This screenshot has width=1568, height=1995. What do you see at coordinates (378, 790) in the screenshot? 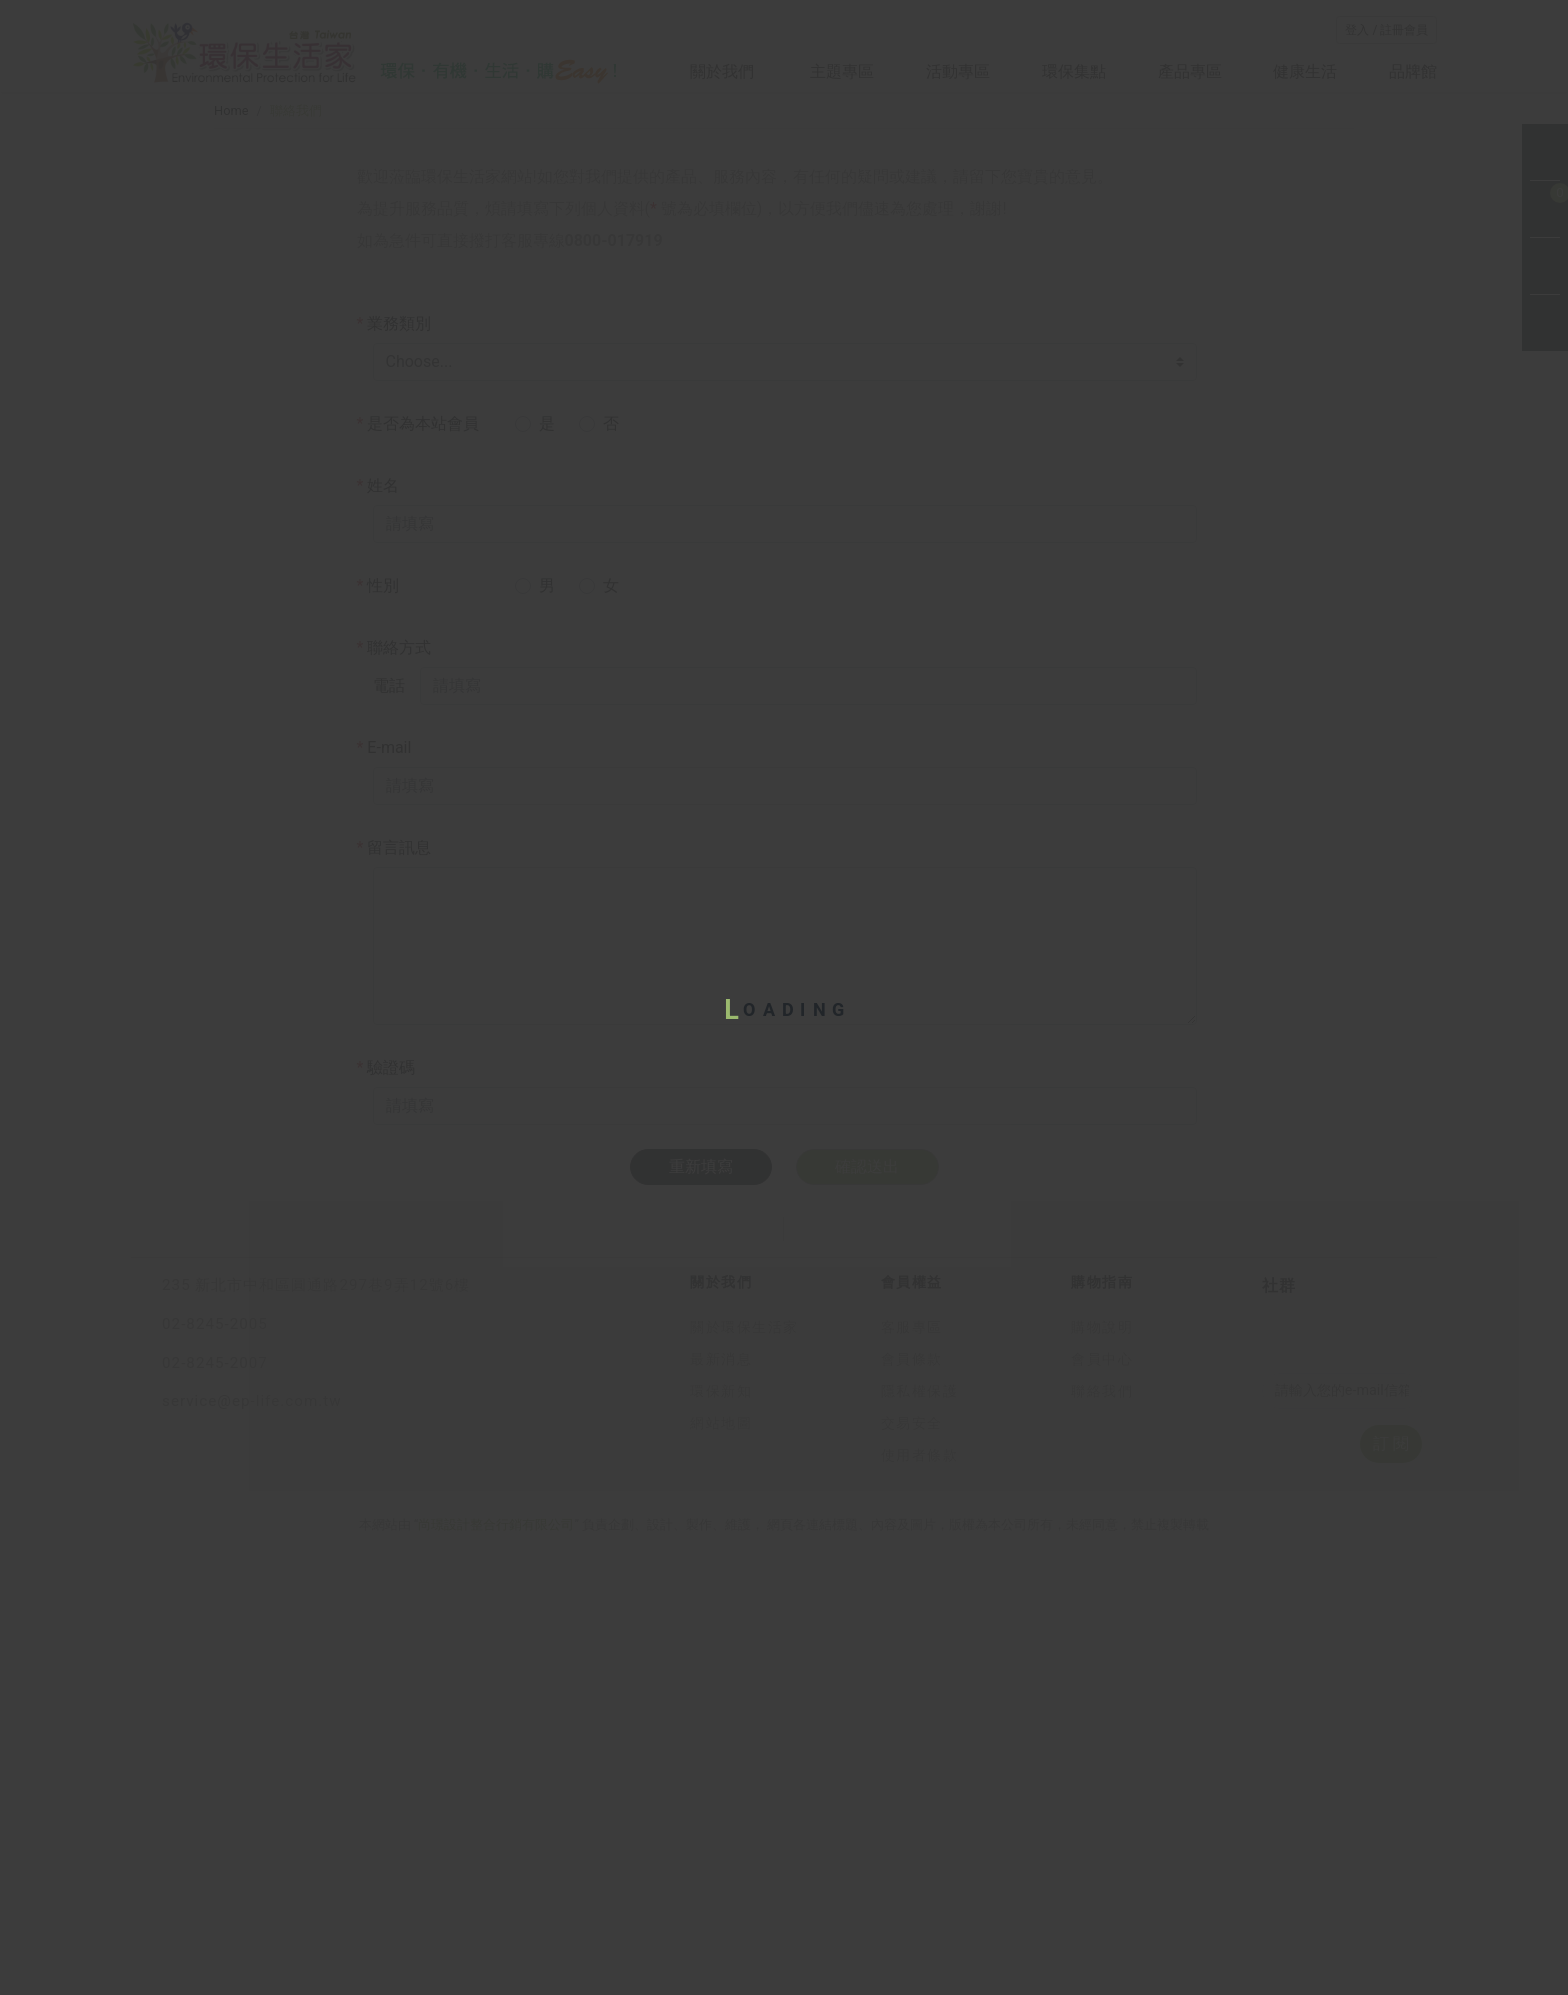
I see `姓名` at bounding box center [378, 790].